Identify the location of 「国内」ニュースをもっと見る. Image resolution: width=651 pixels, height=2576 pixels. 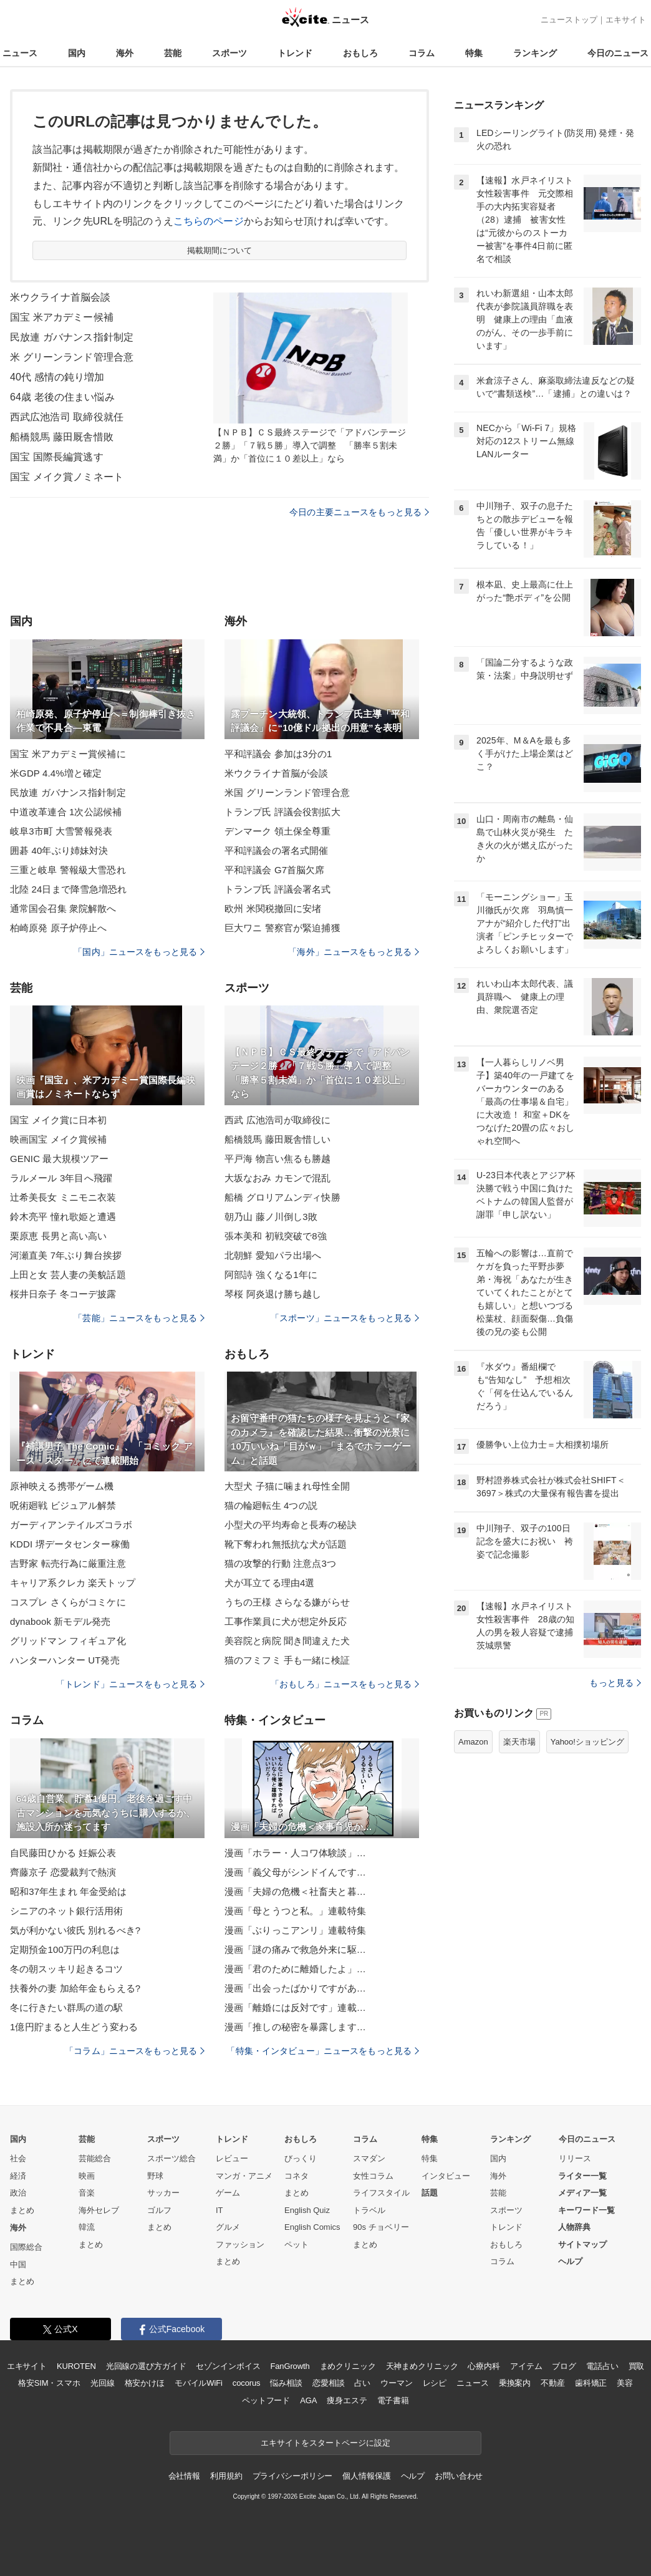
(139, 952).